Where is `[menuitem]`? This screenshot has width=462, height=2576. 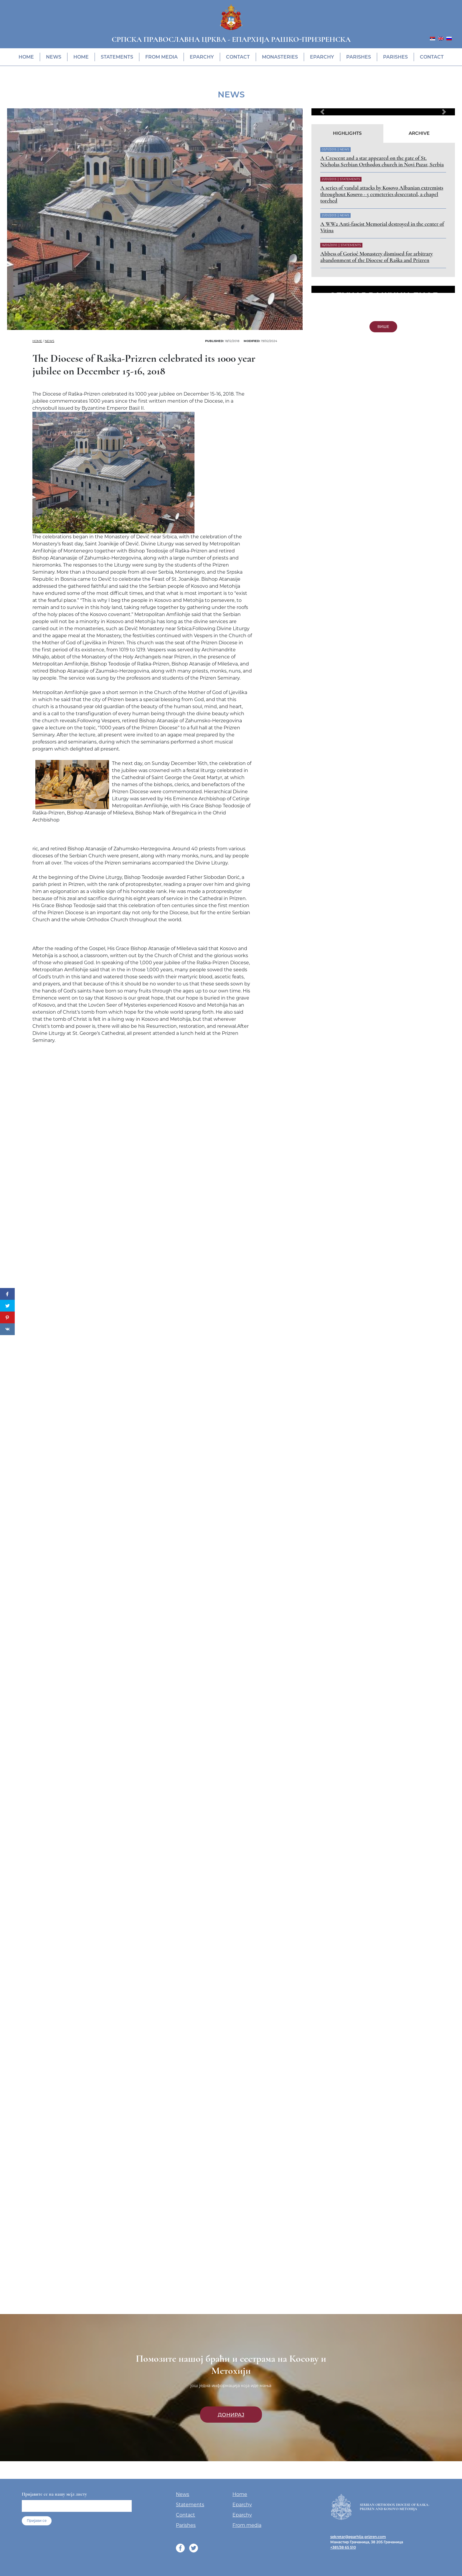
[menuitem] is located at coordinates (432, 38).